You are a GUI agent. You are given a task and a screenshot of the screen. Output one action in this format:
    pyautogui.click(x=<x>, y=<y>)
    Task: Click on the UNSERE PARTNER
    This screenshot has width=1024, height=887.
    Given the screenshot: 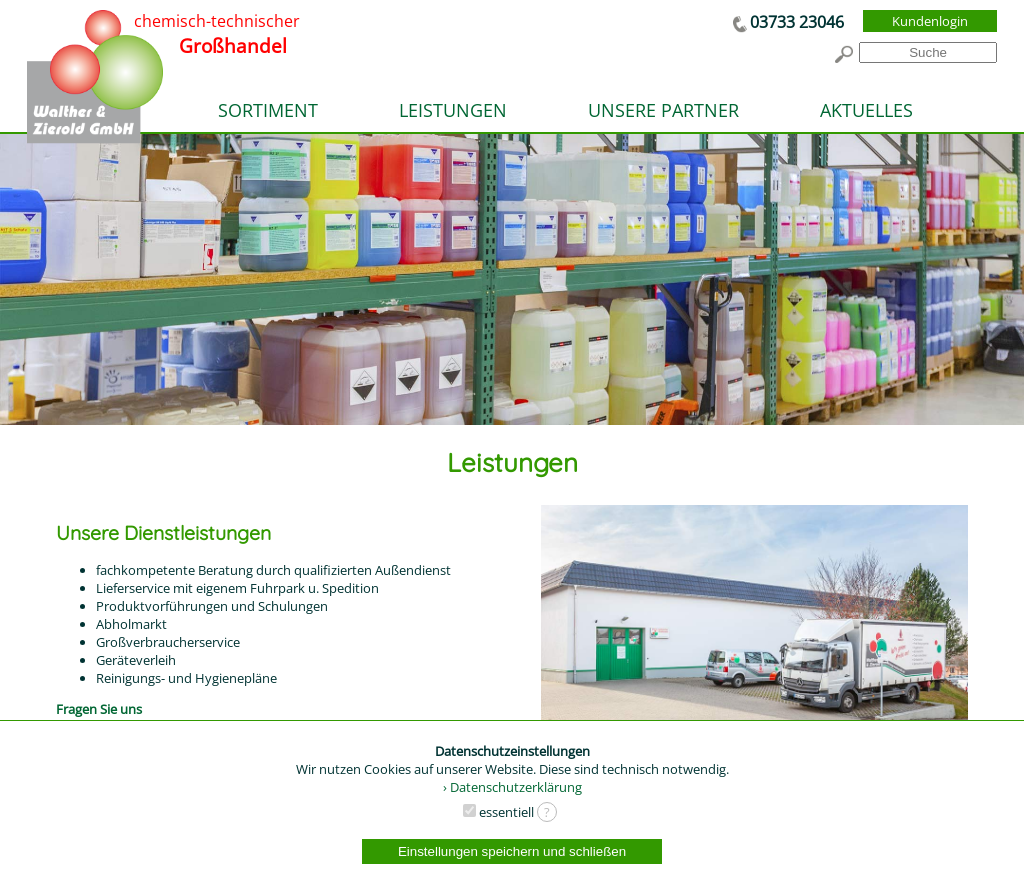 What is the action you would take?
    pyautogui.click(x=663, y=110)
    